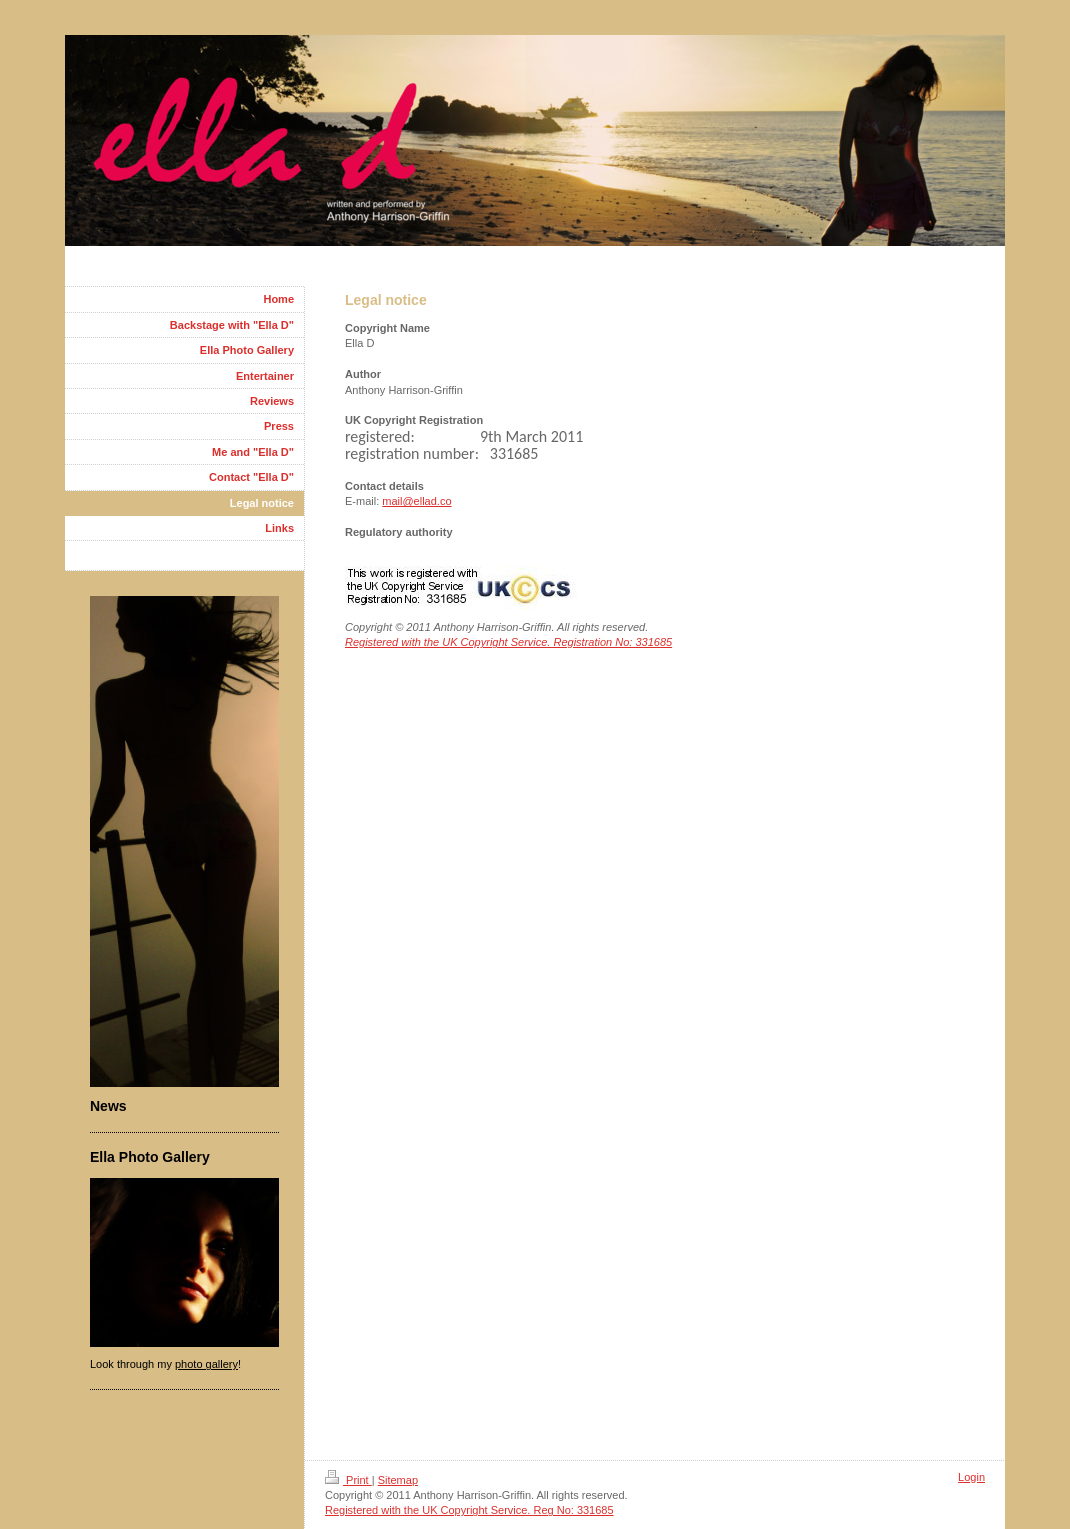  What do you see at coordinates (416, 501) in the screenshot?
I see `mail@ellad.co` at bounding box center [416, 501].